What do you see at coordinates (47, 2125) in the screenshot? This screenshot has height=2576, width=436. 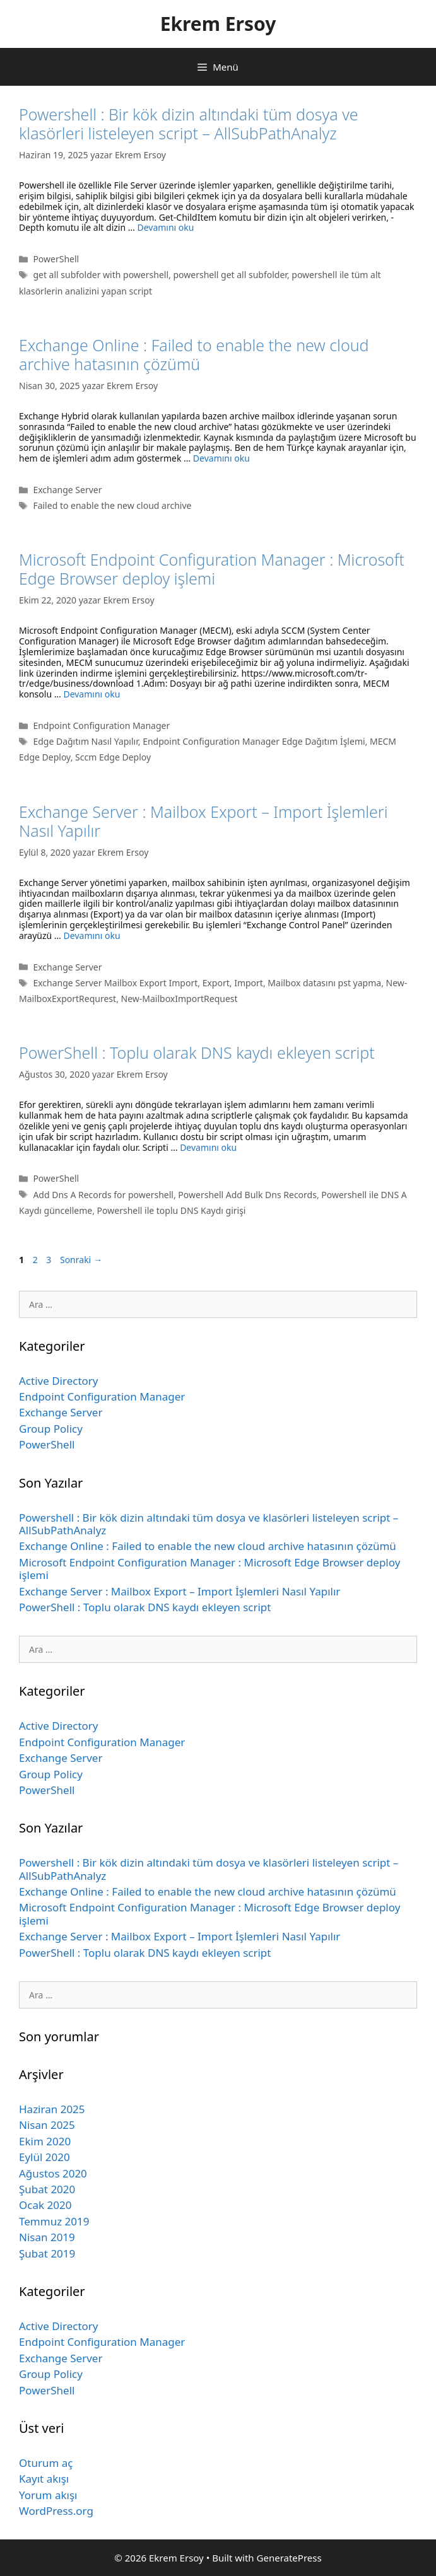 I see `Nisan 2025` at bounding box center [47, 2125].